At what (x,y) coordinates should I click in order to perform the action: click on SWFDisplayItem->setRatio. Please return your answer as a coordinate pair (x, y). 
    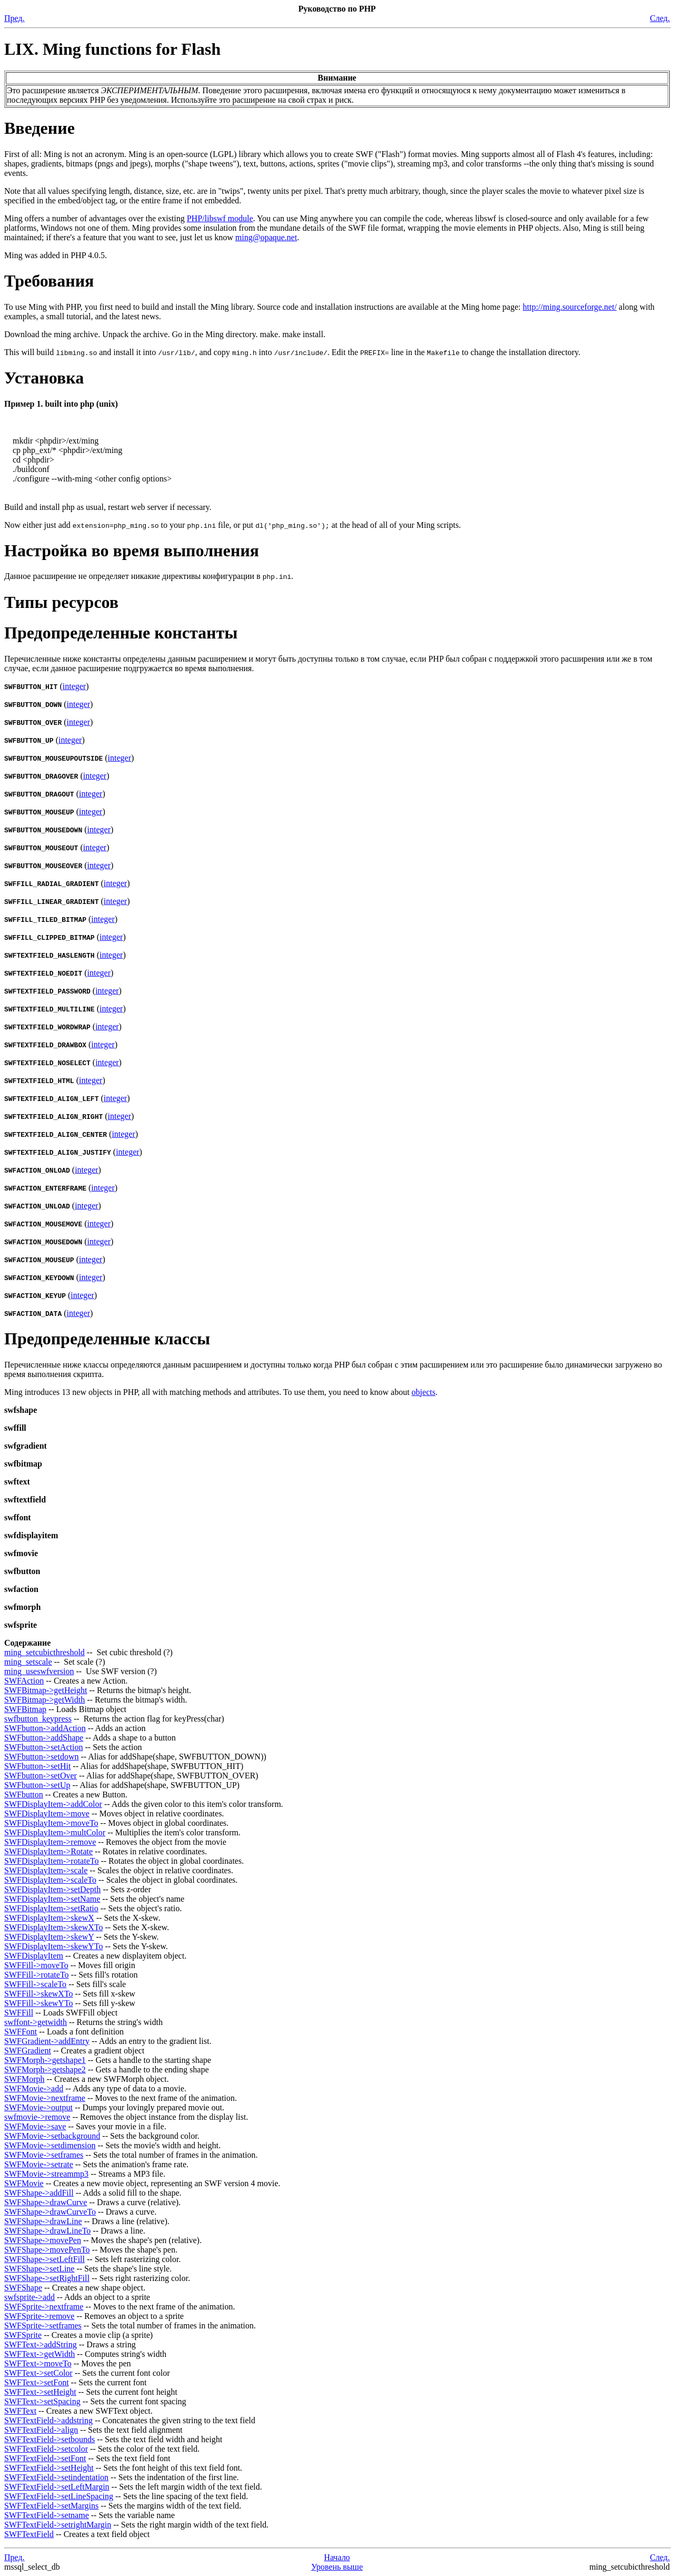
    Looking at the image, I should click on (51, 1908).